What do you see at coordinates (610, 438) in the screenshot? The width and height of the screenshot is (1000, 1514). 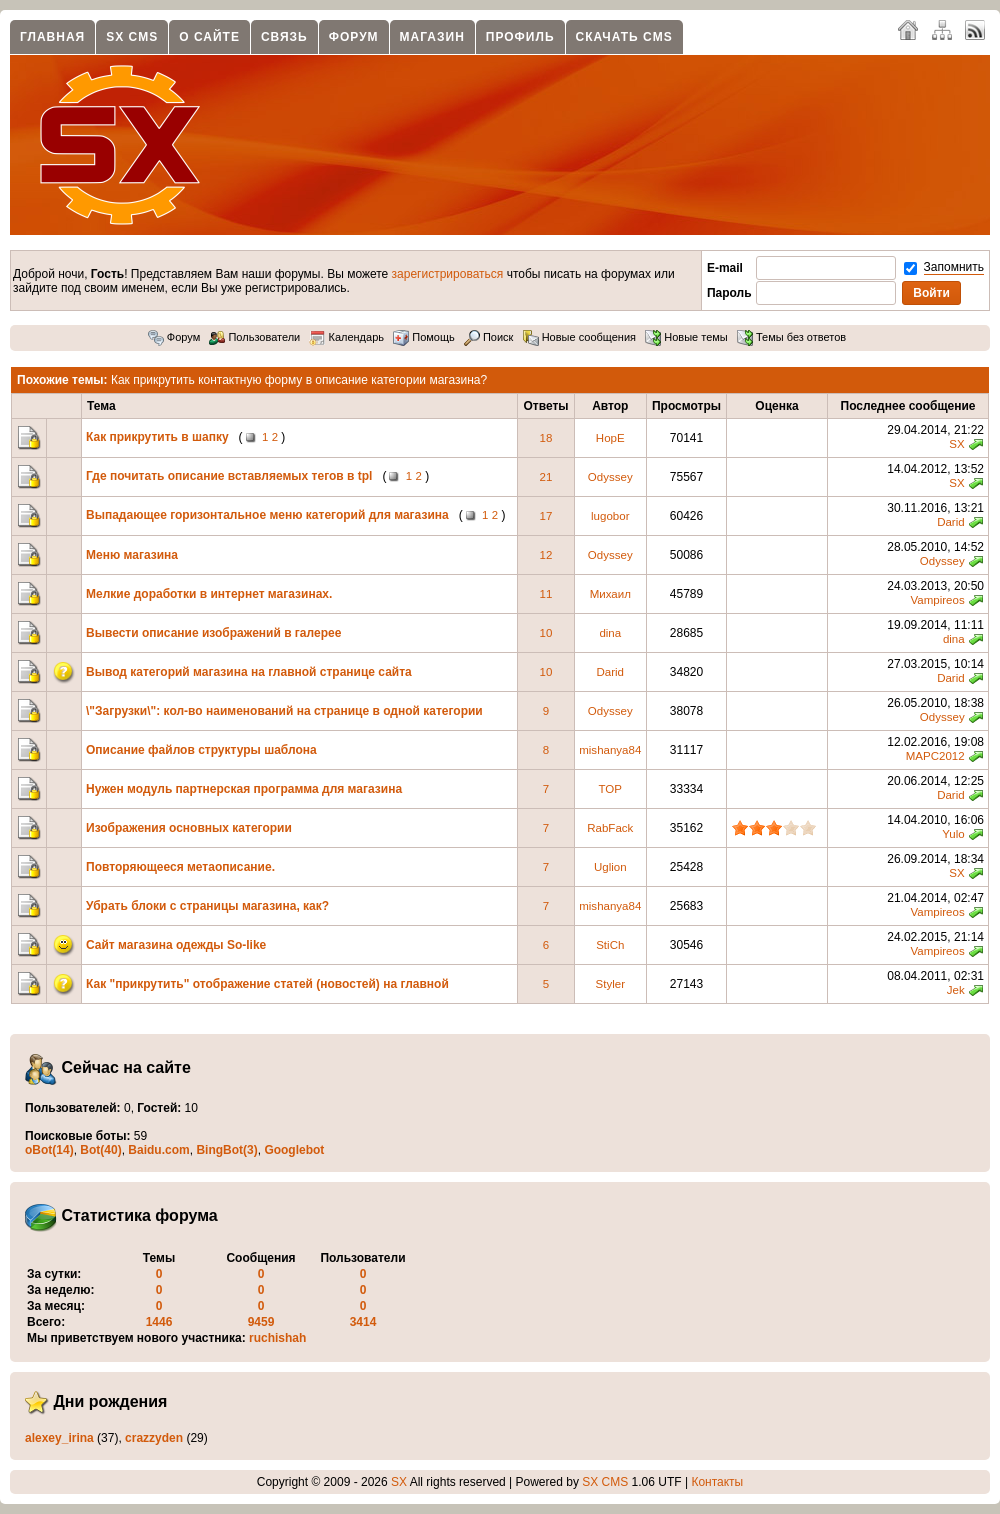 I see `HopE` at bounding box center [610, 438].